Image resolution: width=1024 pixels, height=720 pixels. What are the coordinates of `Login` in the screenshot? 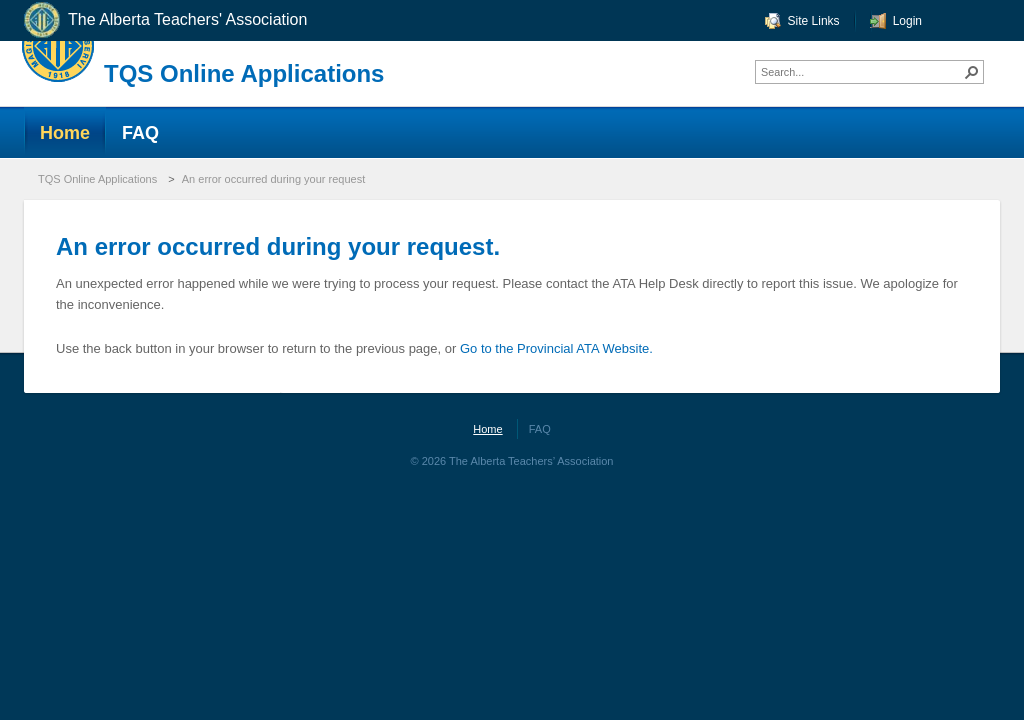 It's located at (907, 21).